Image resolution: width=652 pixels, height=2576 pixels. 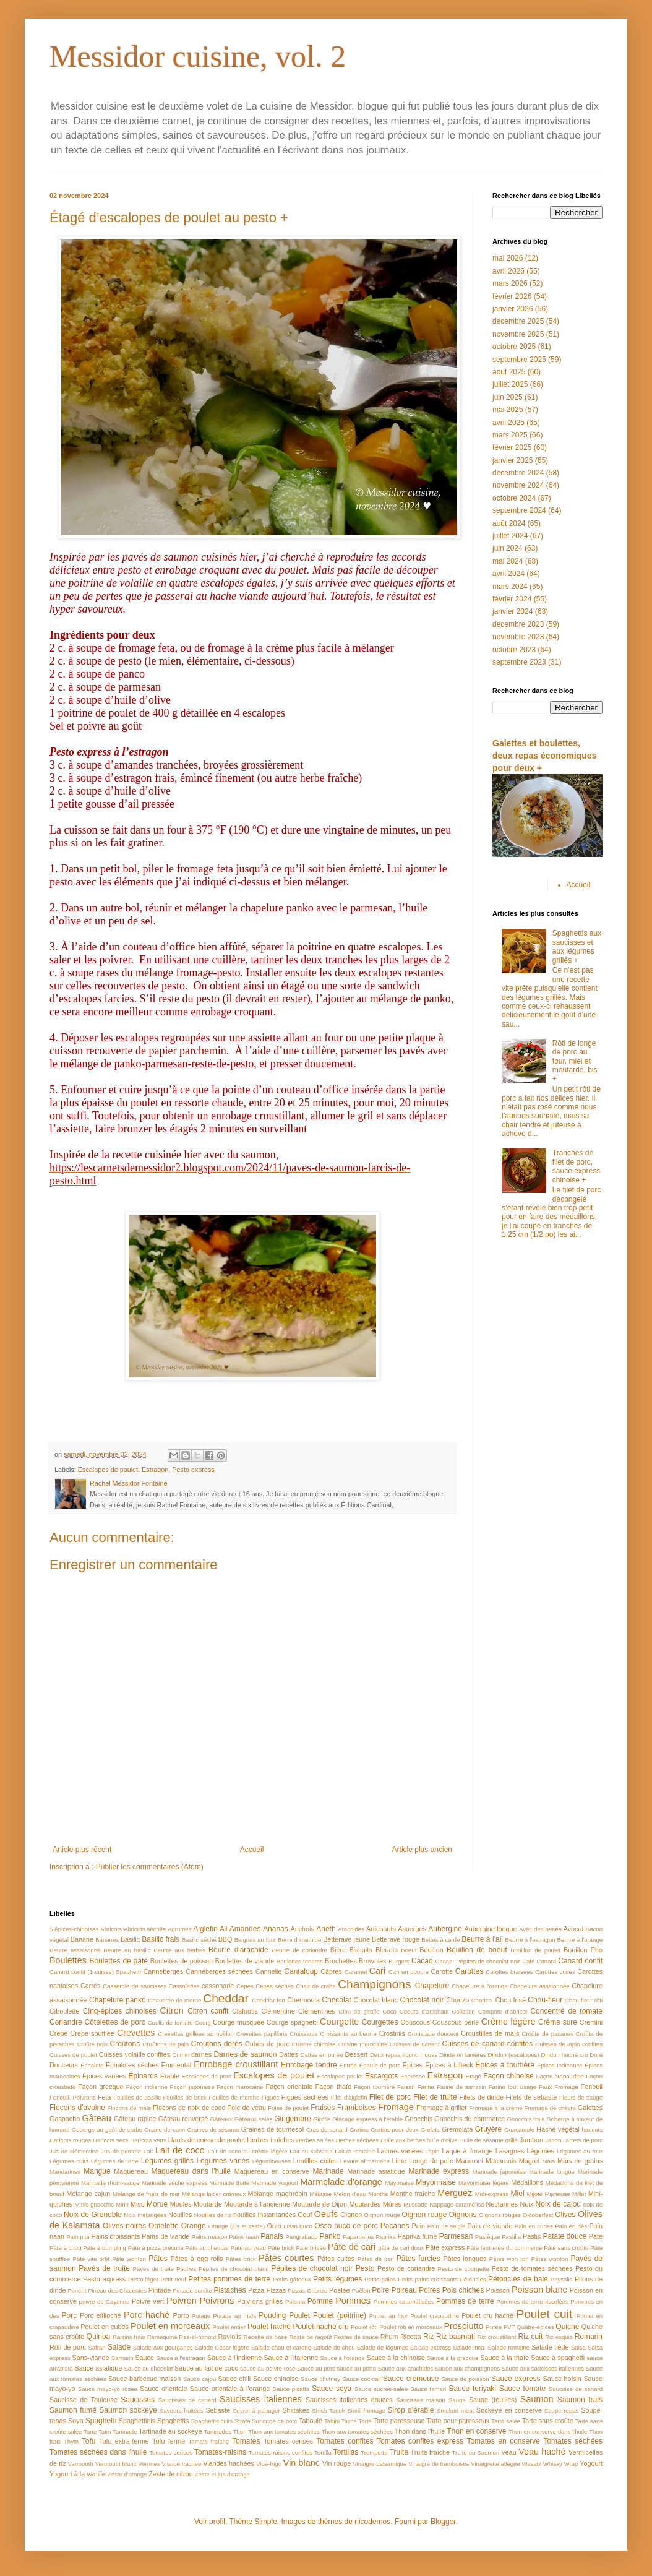 I want to click on Pâté sans croûte, so click(x=566, y=2247).